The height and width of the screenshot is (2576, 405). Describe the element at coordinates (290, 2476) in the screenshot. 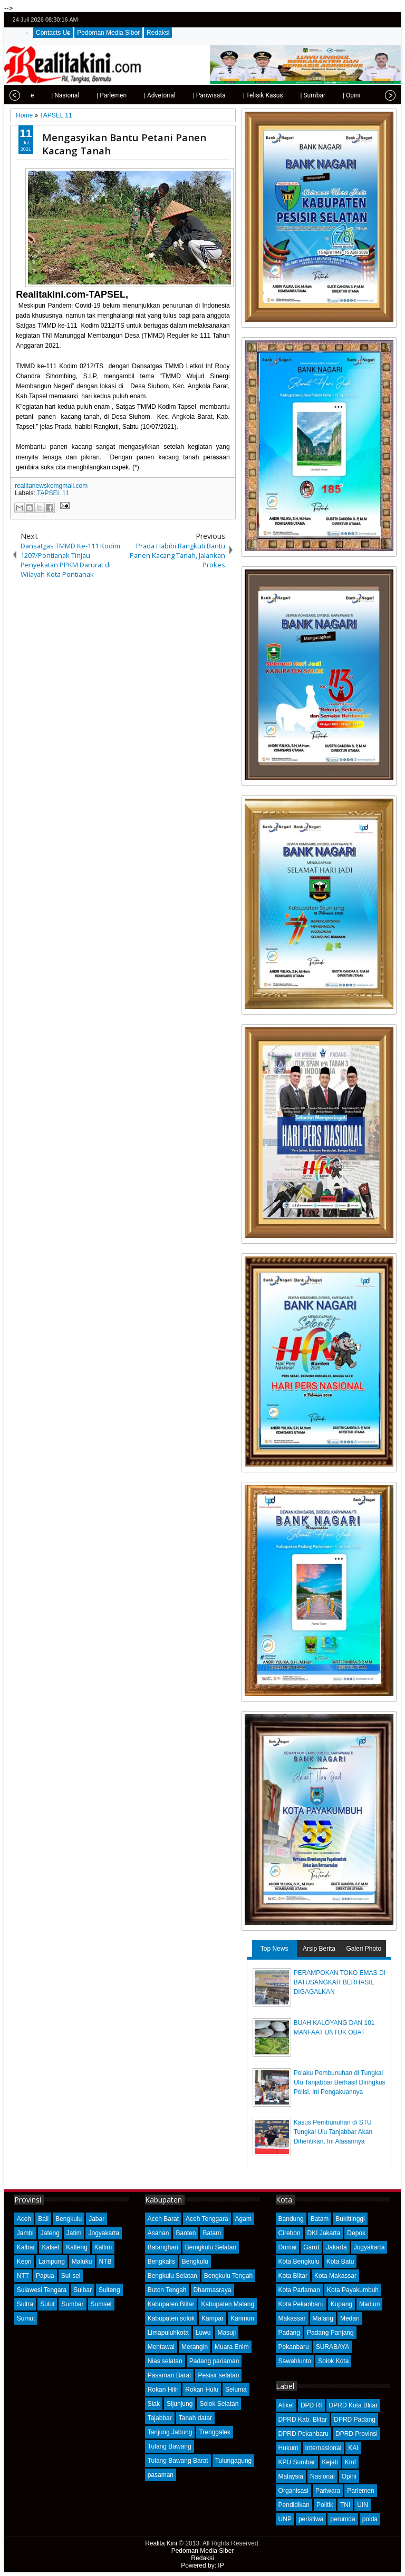

I see `Malaysia` at that location.